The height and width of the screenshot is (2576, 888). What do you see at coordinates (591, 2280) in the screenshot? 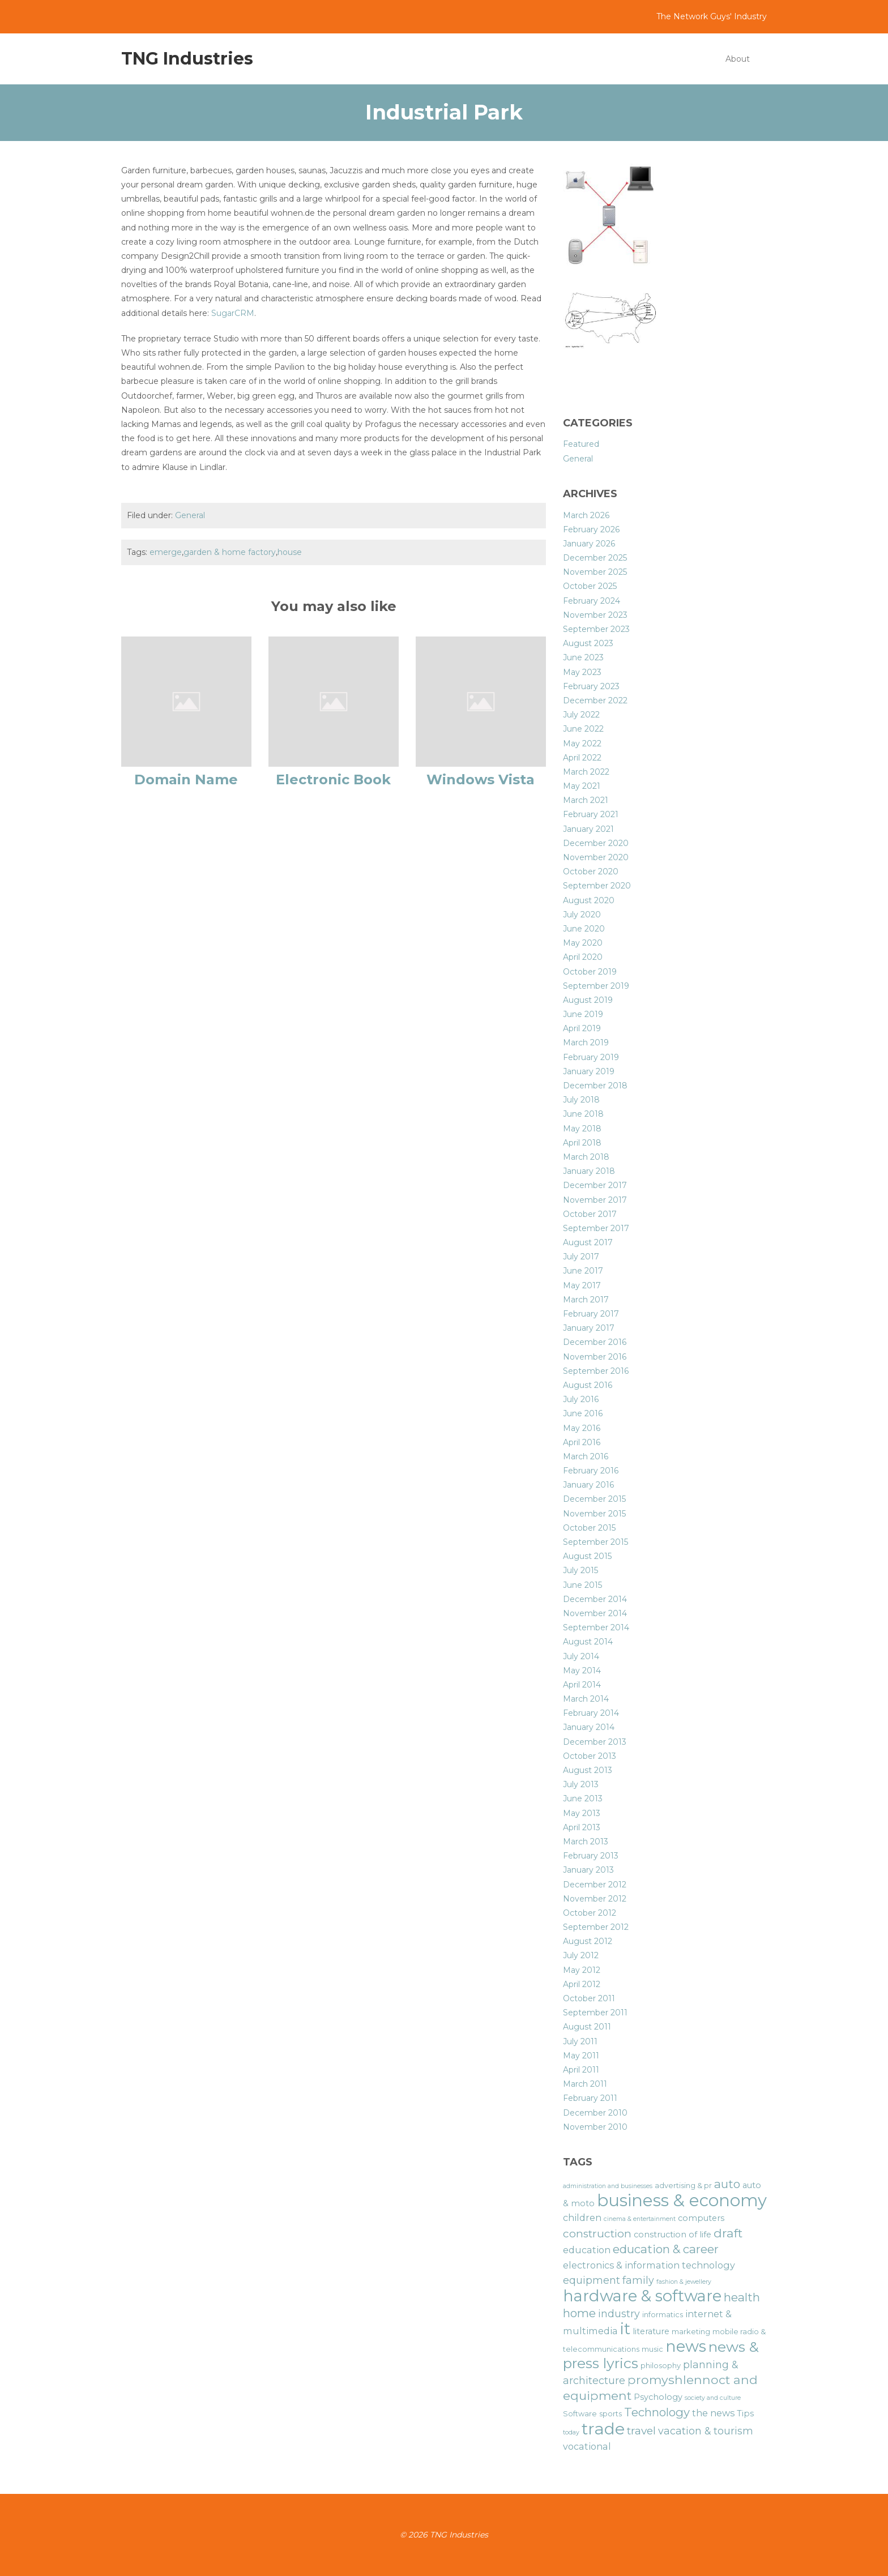
I see `equipment [equipment (9 items)]` at bounding box center [591, 2280].